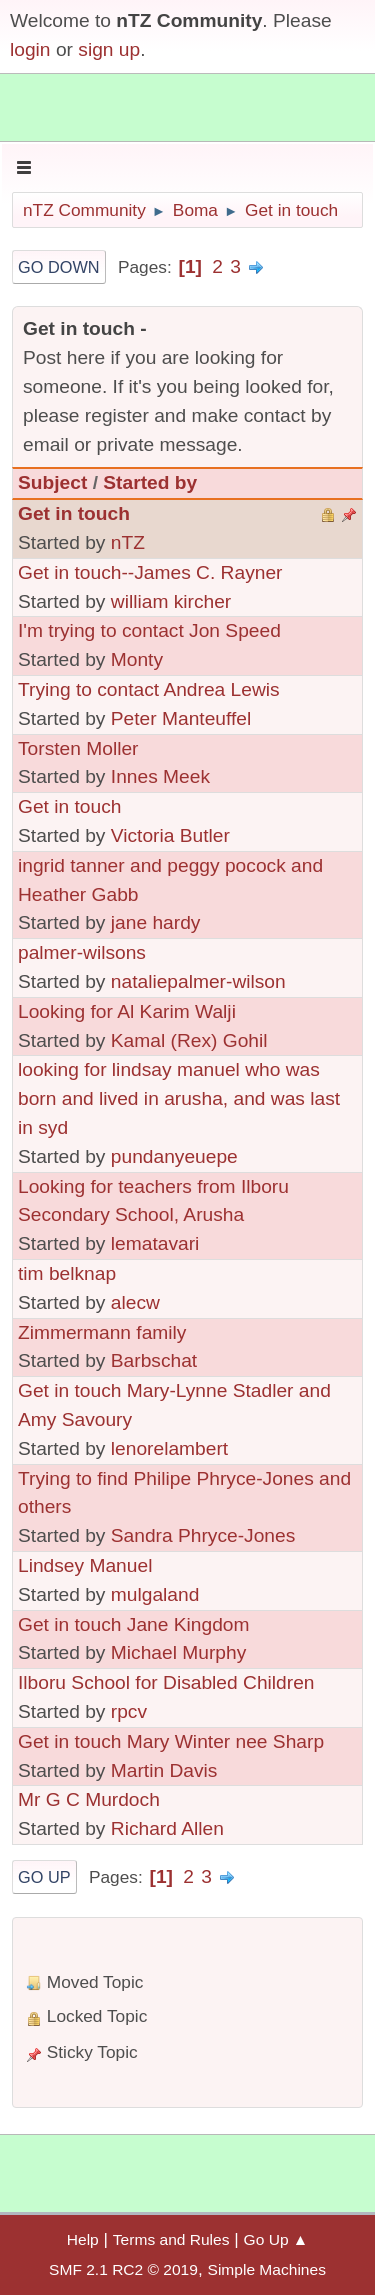 The image size is (375, 2295). What do you see at coordinates (169, 1448) in the screenshot?
I see `lenorelambert` at bounding box center [169, 1448].